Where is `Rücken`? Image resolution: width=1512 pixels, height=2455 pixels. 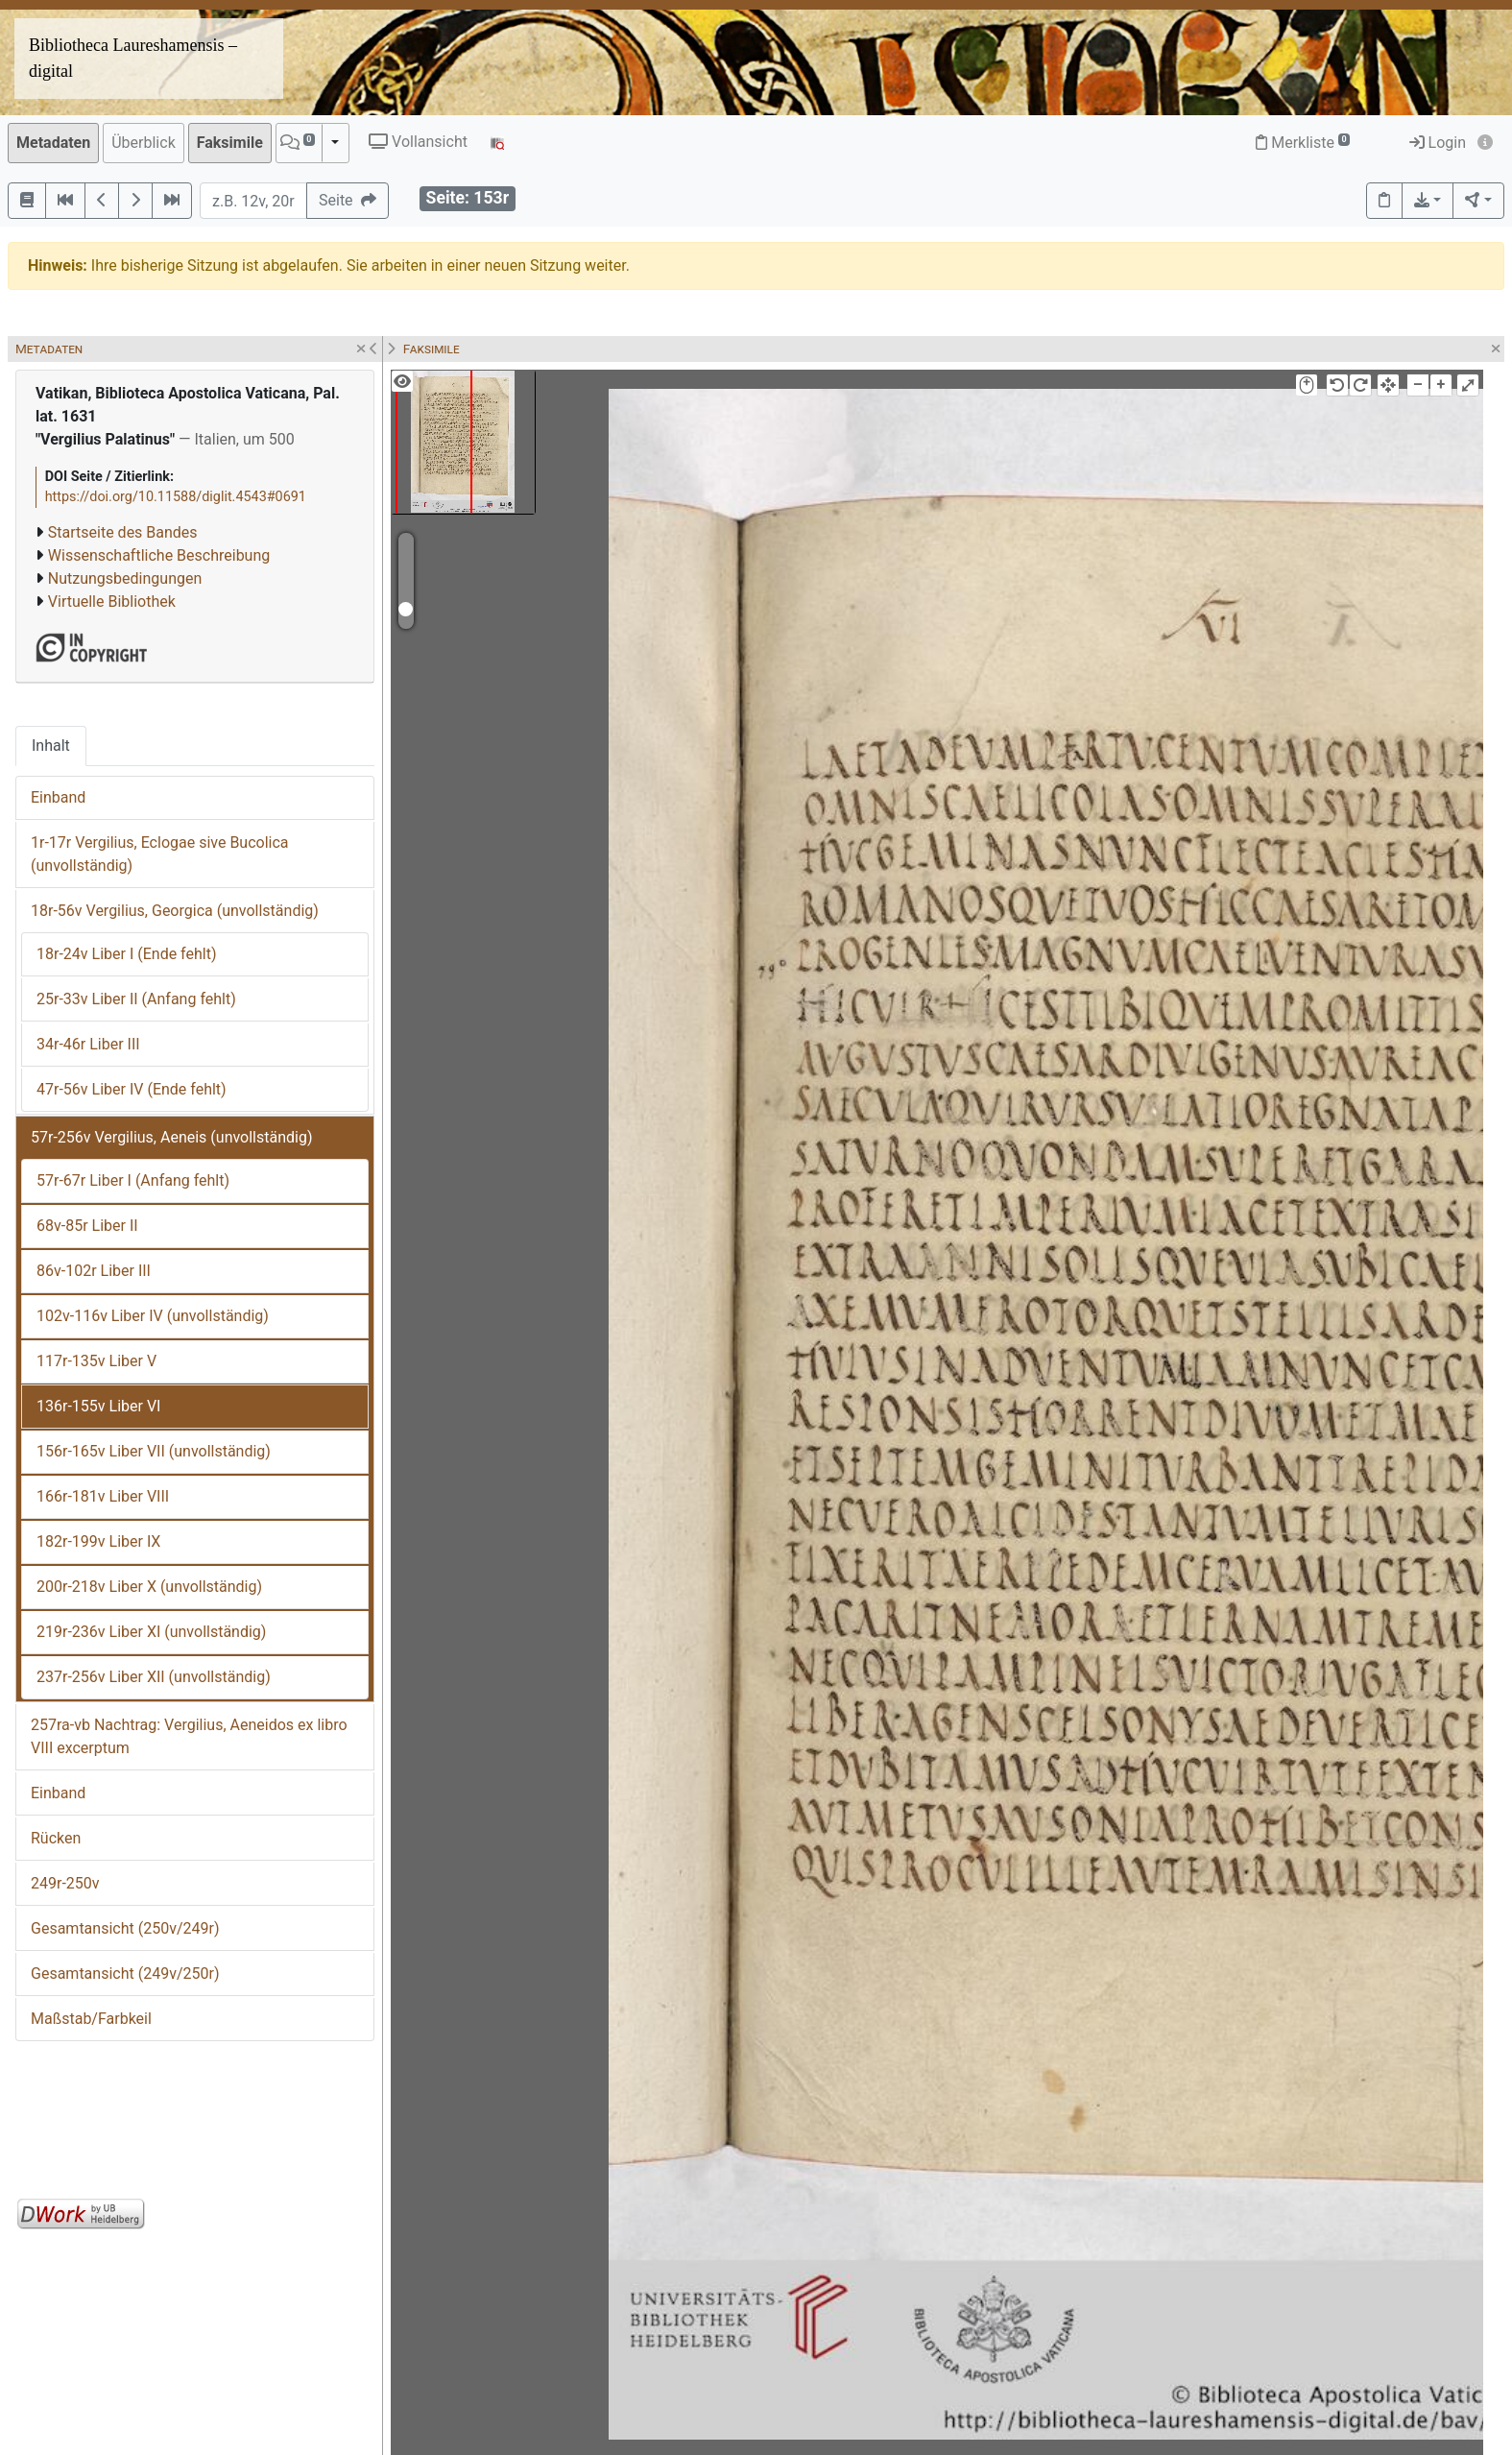
Rücken is located at coordinates (56, 1838).